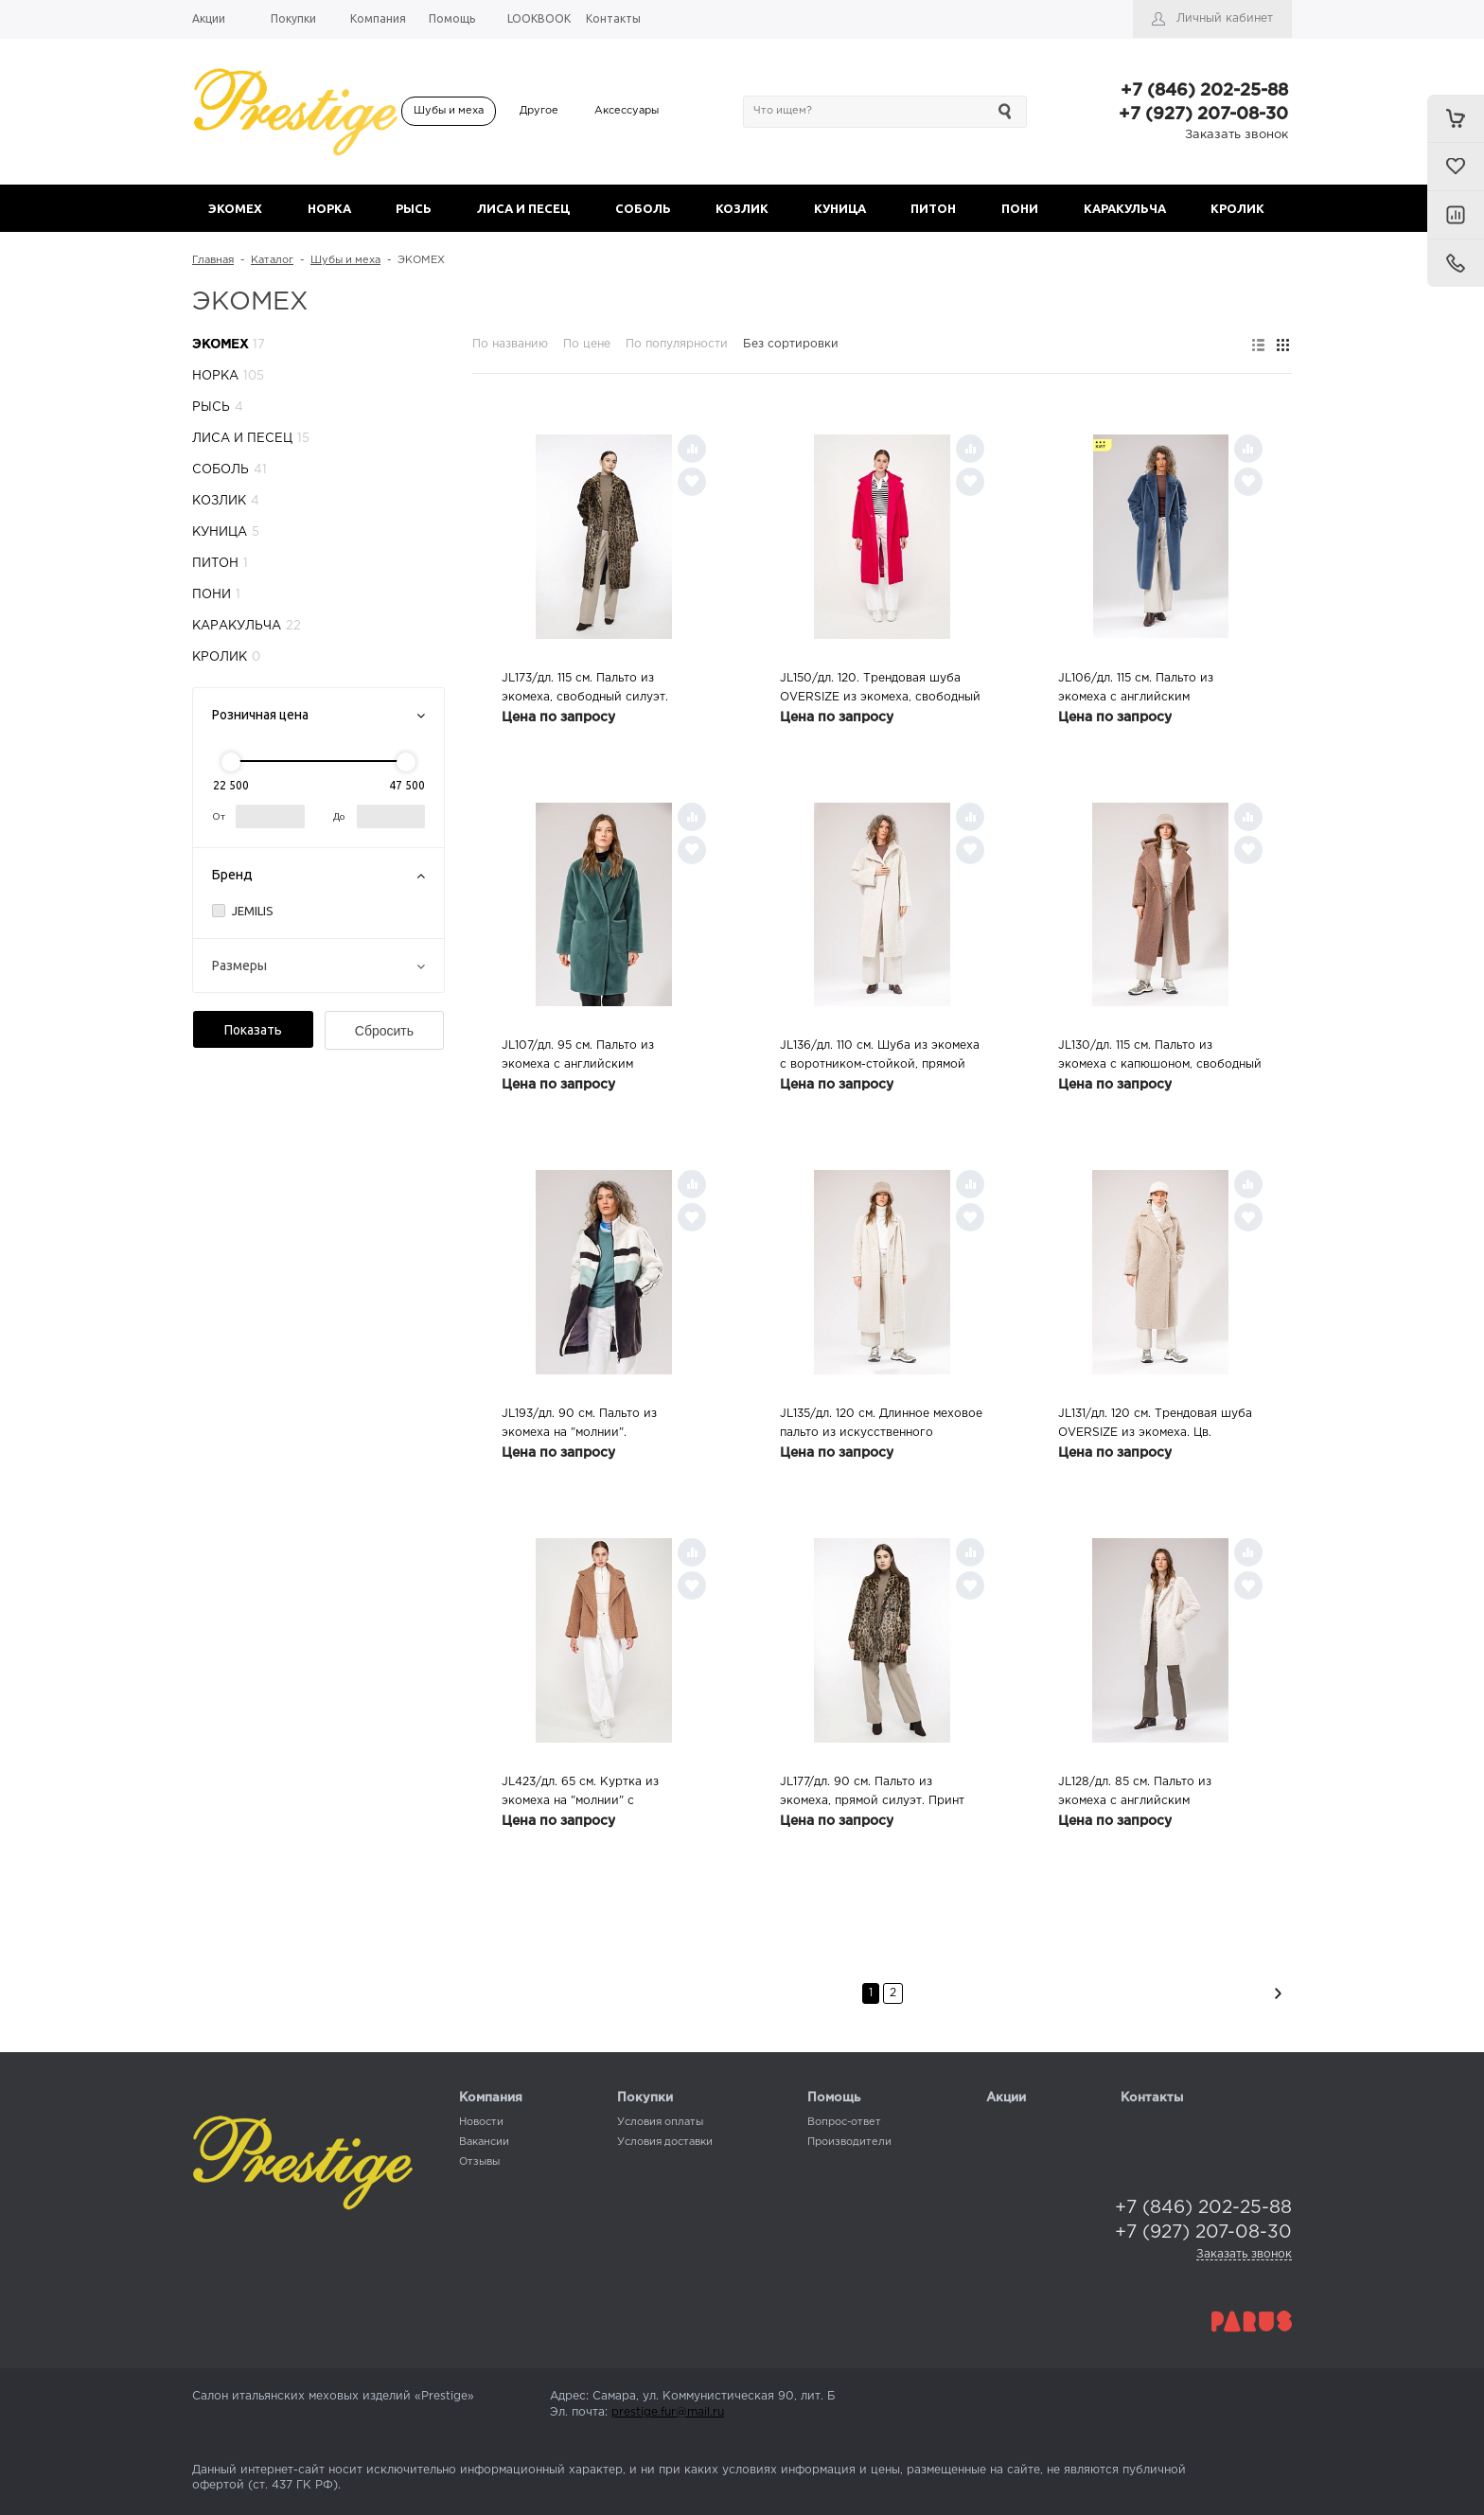  Describe the element at coordinates (1237, 208) in the screenshot. I see `КРОЛИК` at that location.